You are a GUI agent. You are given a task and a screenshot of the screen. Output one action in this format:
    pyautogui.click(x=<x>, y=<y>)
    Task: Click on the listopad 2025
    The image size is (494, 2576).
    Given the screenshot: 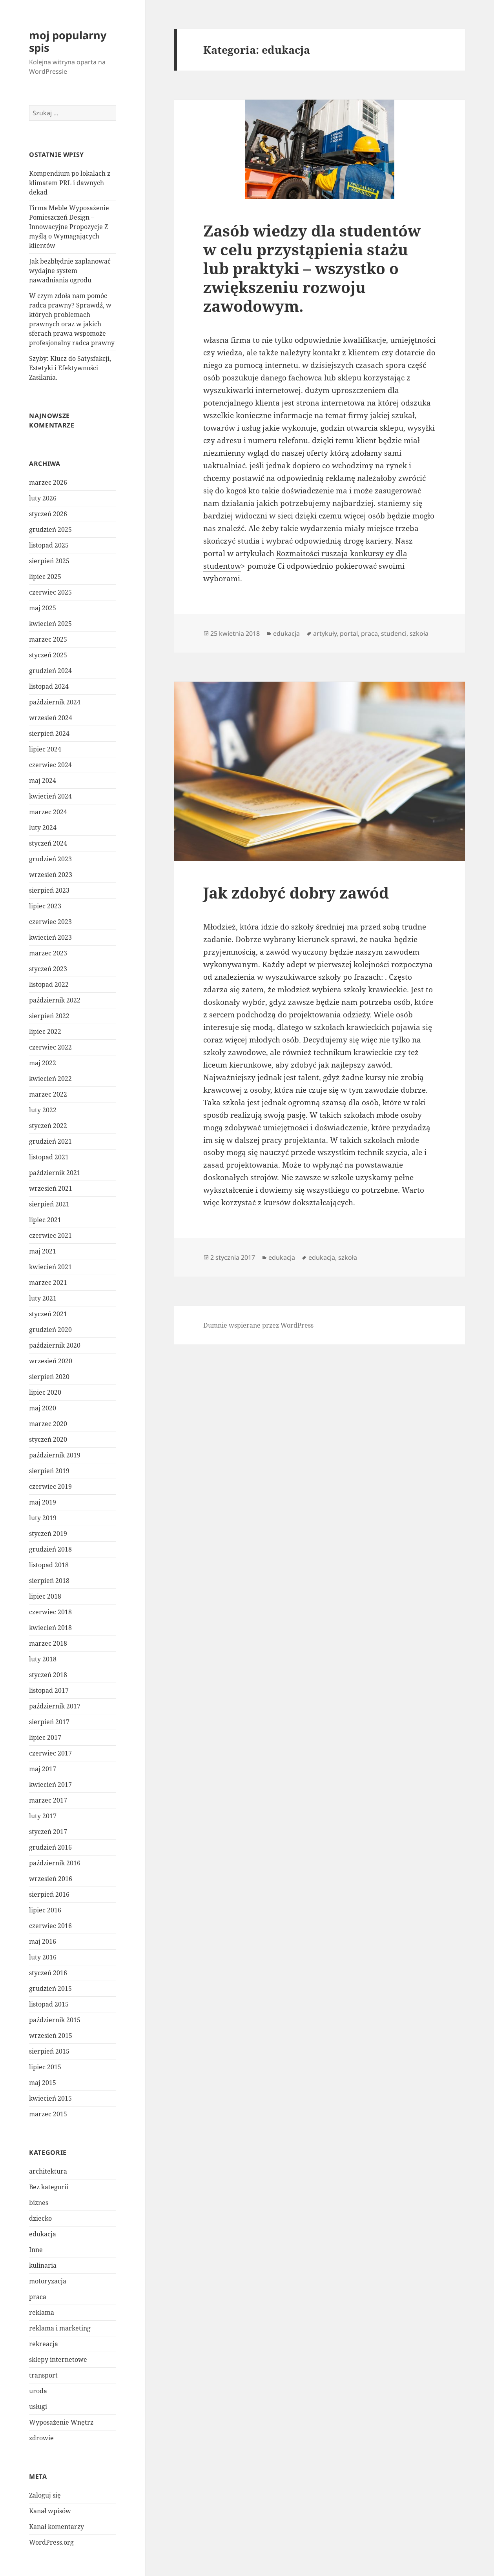 What is the action you would take?
    pyautogui.click(x=49, y=545)
    